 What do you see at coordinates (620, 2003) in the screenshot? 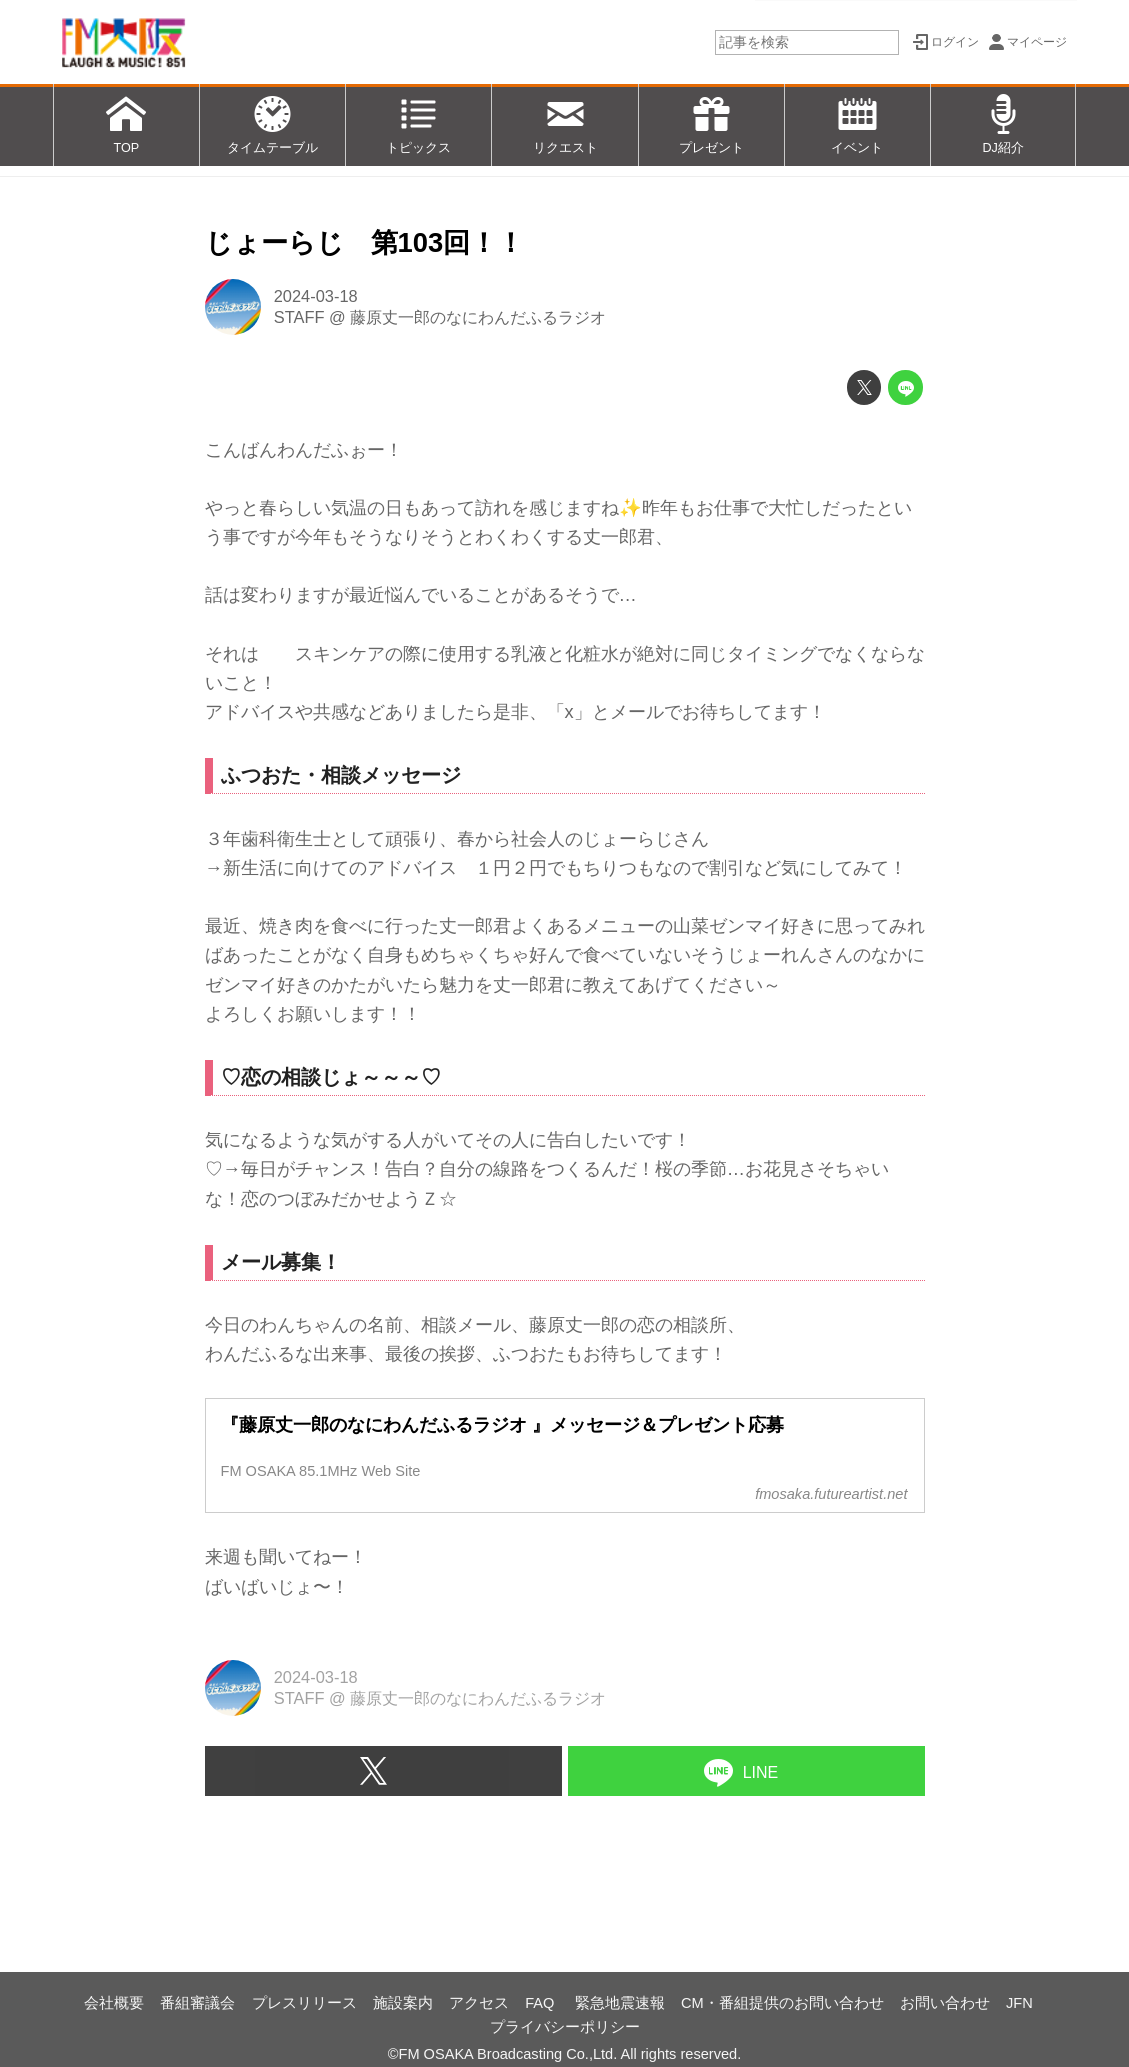
I see `緊急地震速報` at bounding box center [620, 2003].